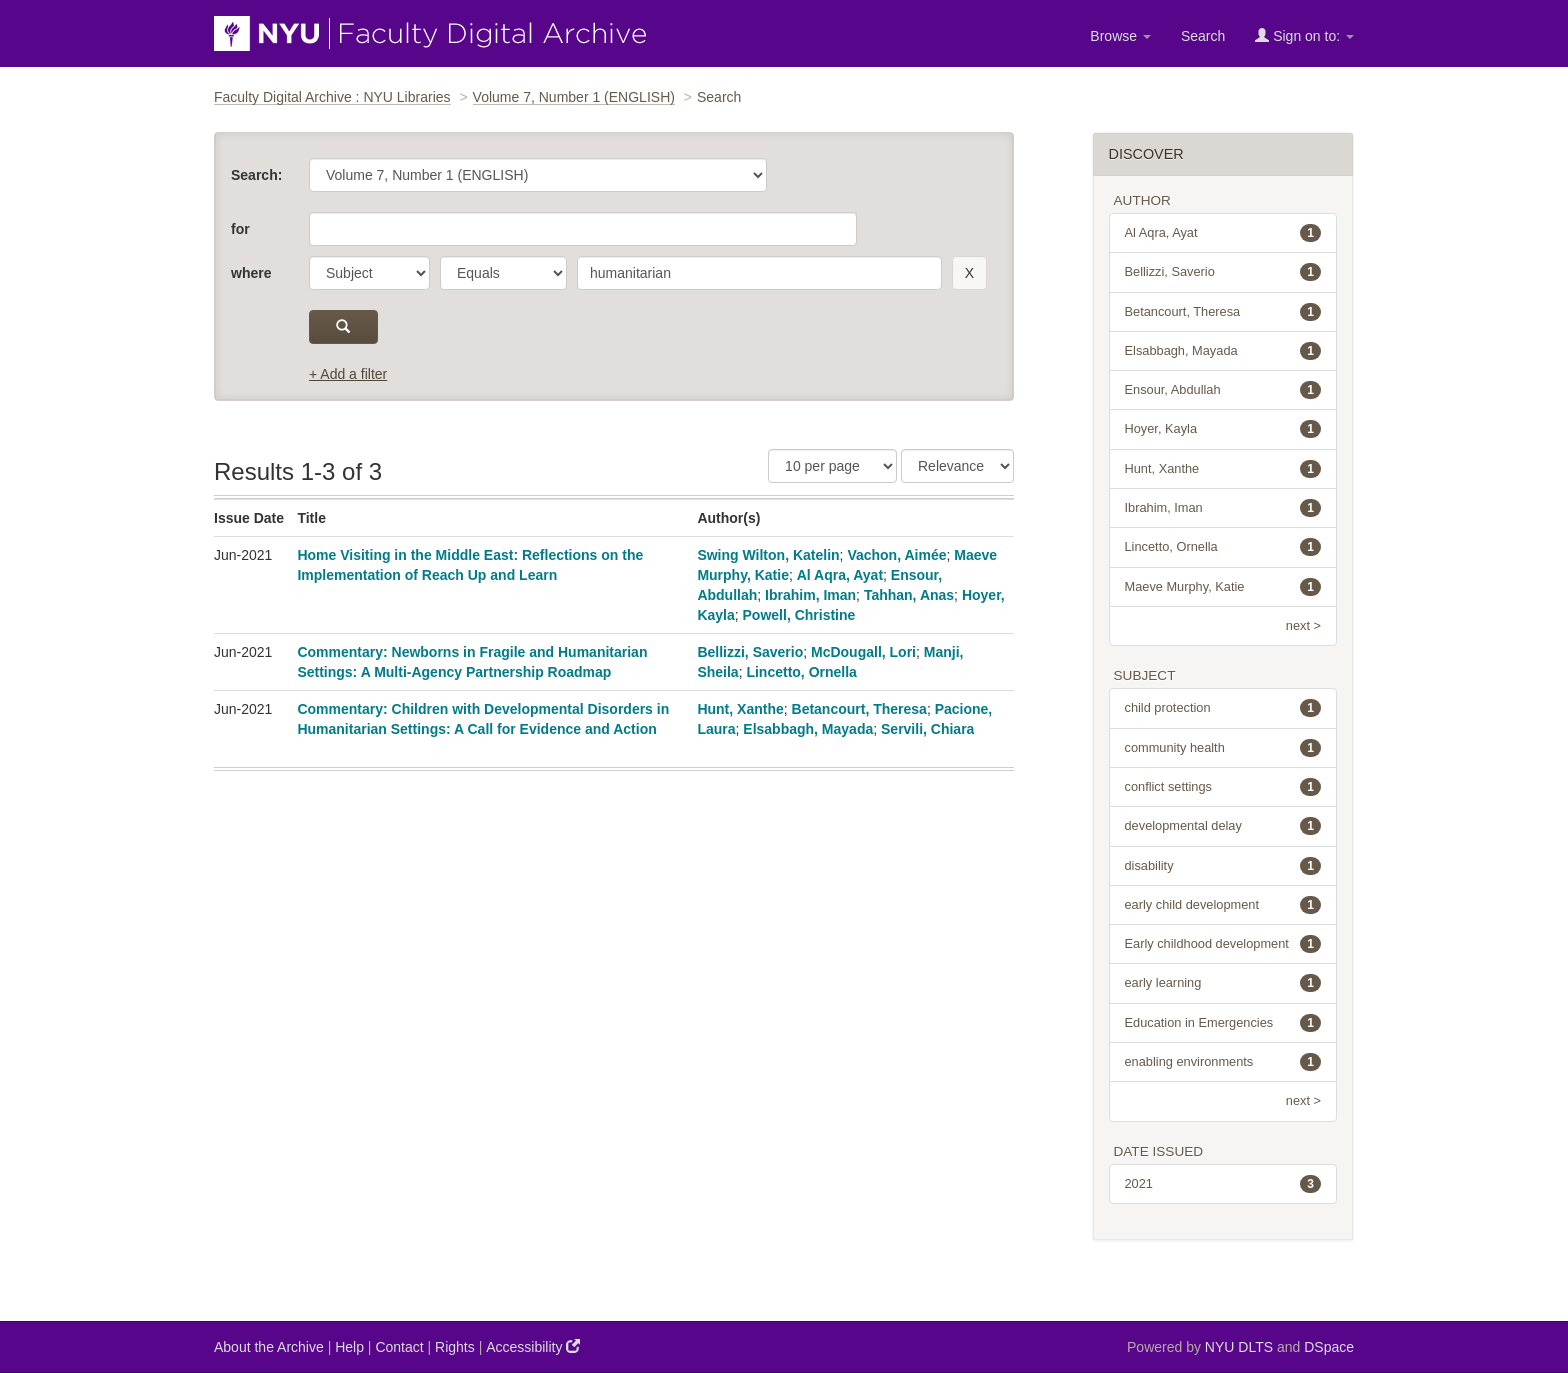 This screenshot has height=1373, width=1568. Describe the element at coordinates (256, 175) in the screenshot. I see `Search:` at that location.